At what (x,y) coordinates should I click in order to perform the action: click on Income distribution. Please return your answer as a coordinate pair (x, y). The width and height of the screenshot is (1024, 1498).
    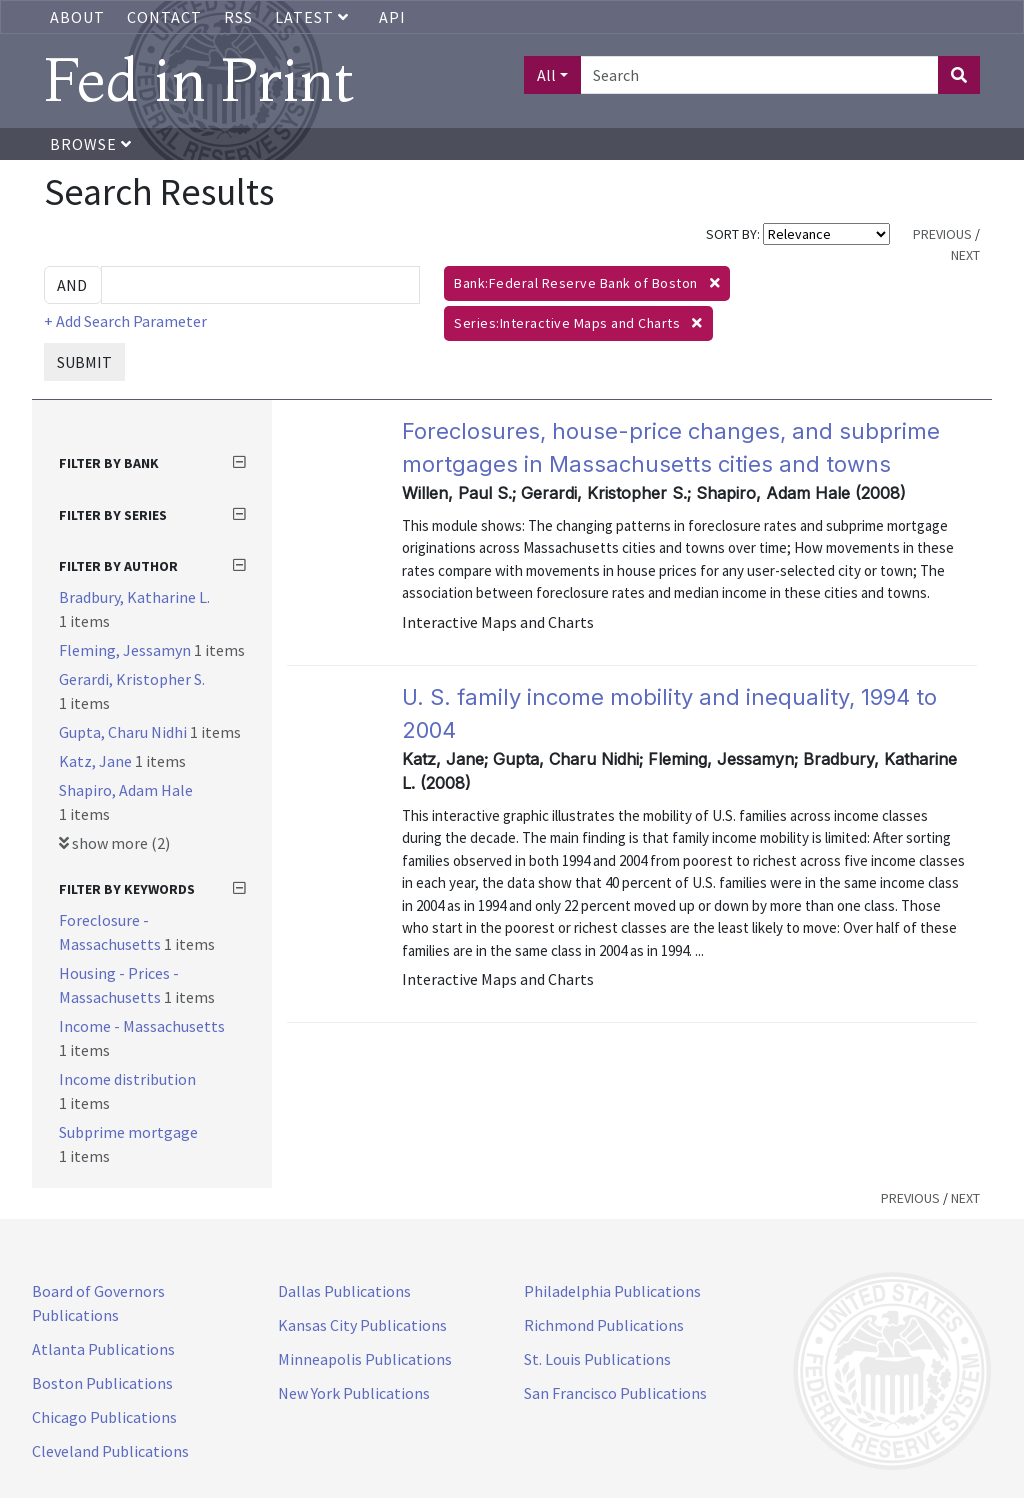
    Looking at the image, I should click on (127, 1079).